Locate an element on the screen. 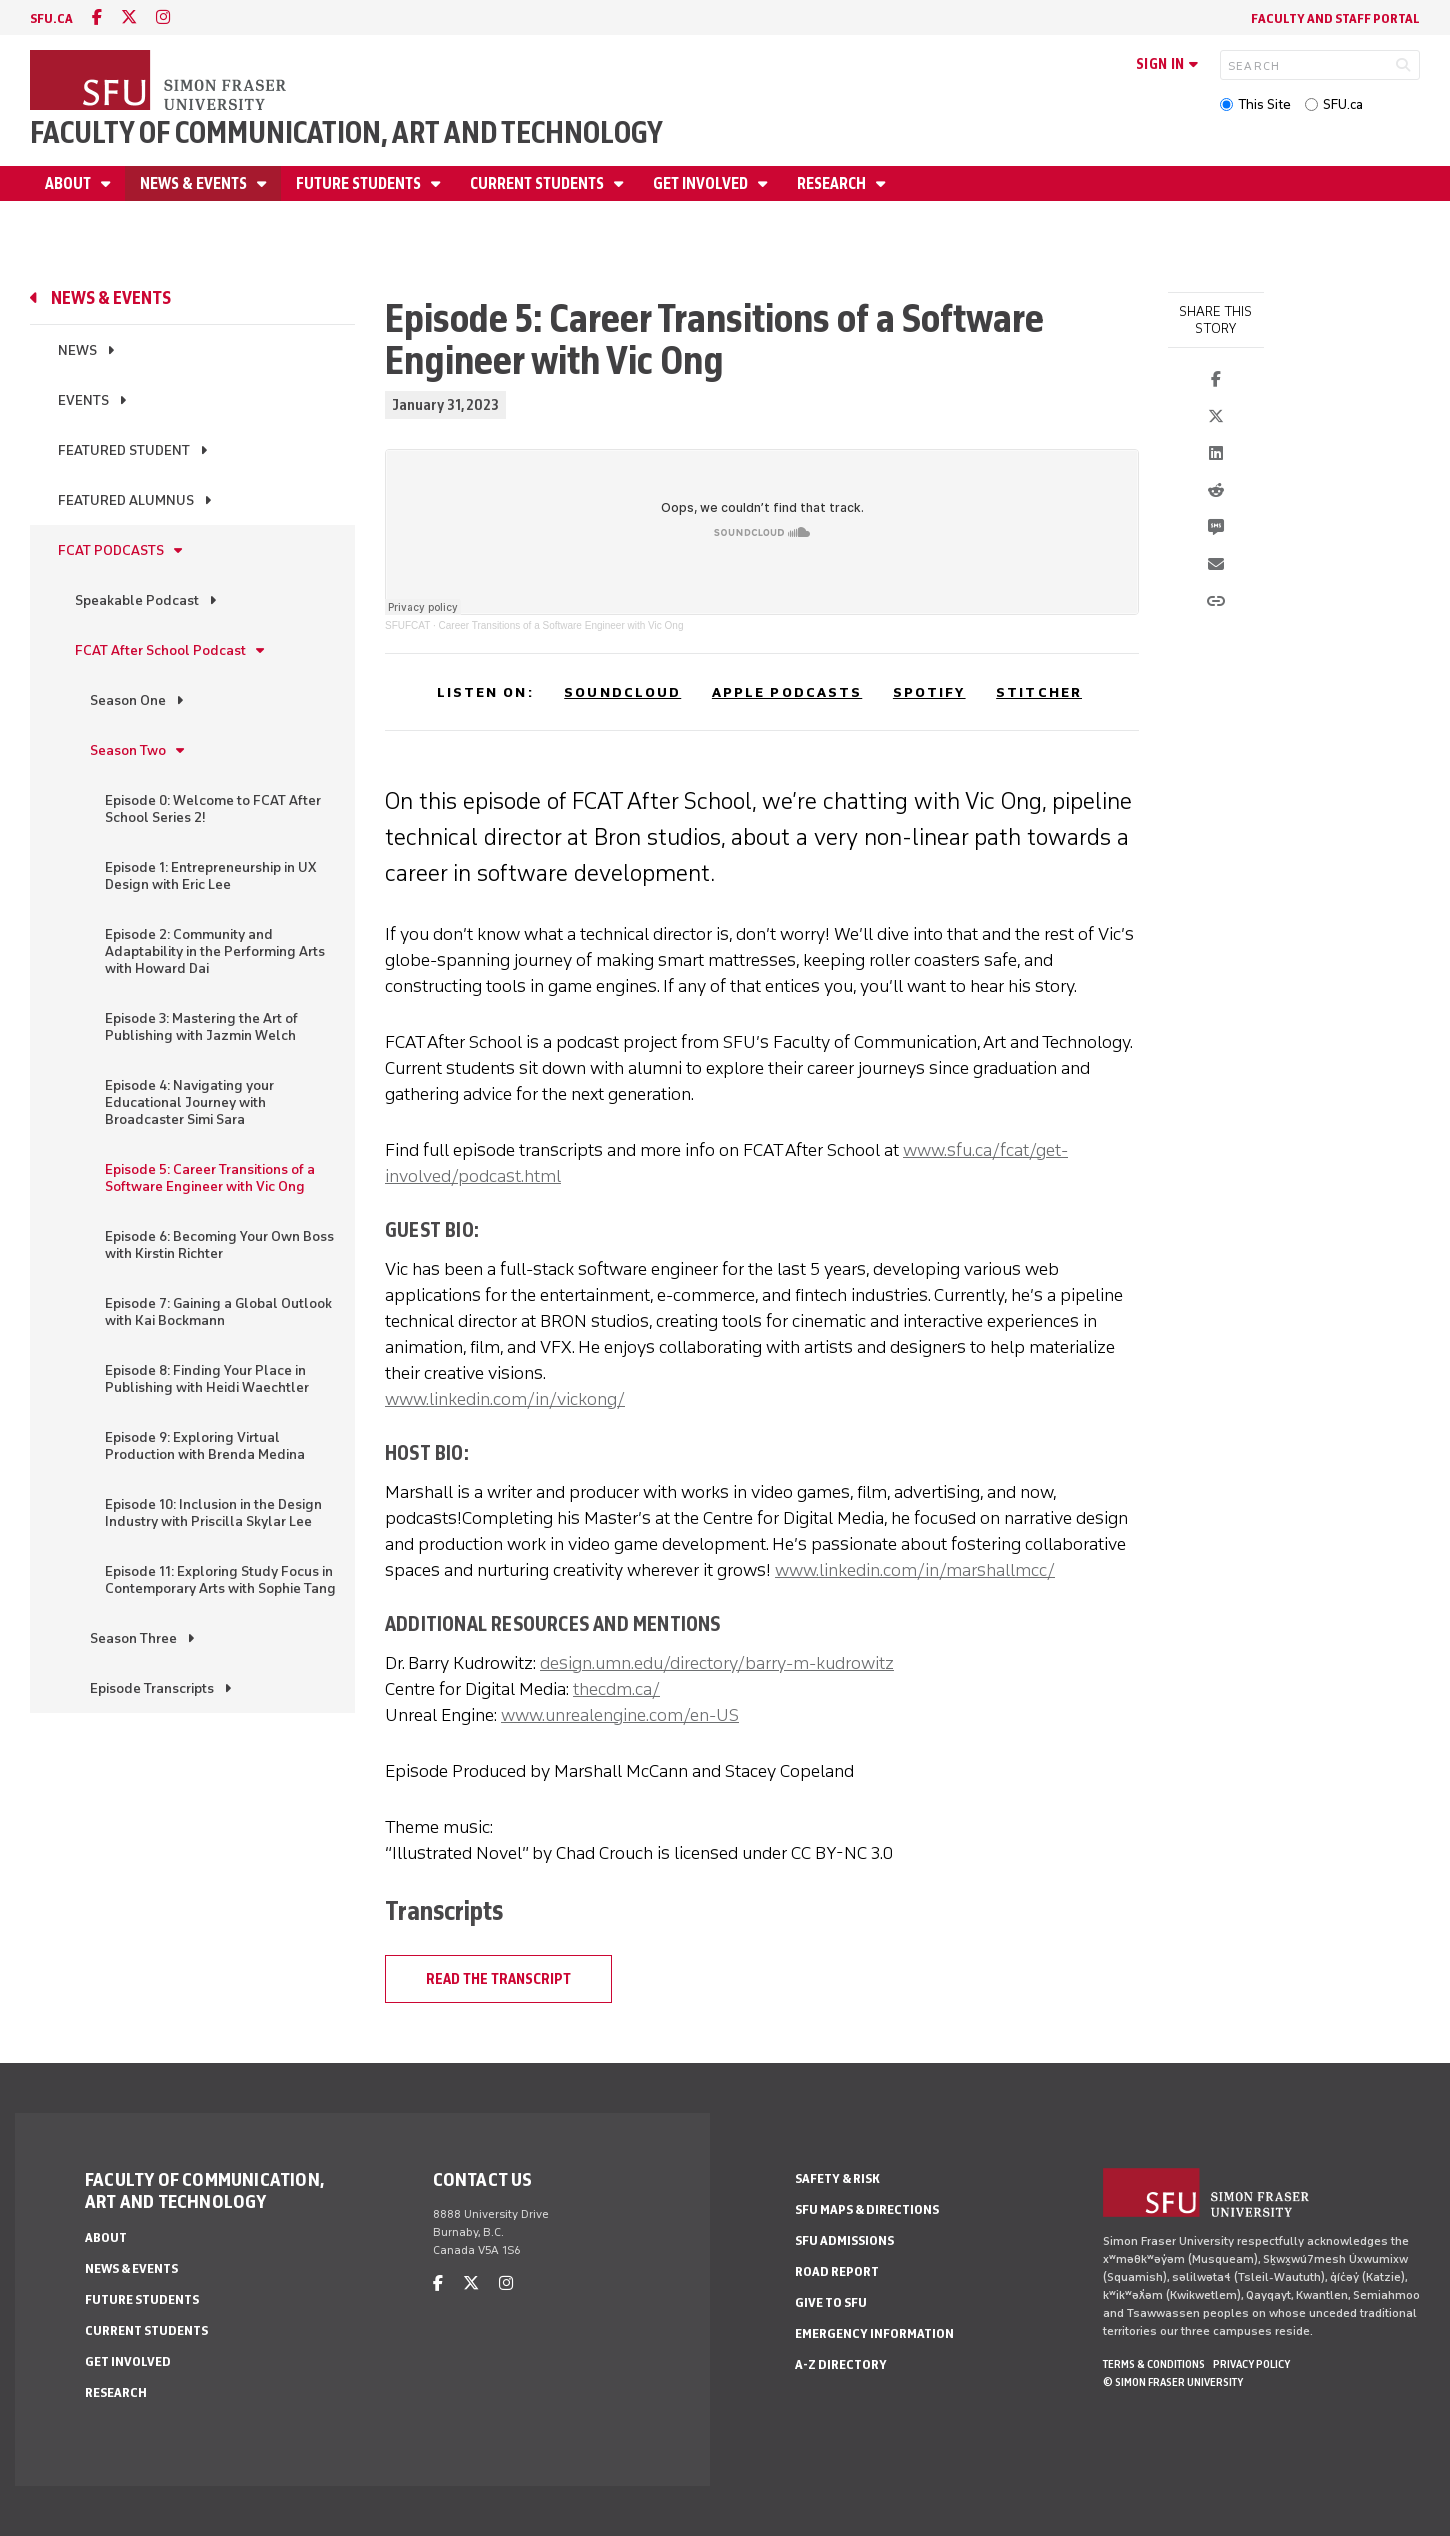 This screenshot has width=1450, height=2536. SFUFCAT is located at coordinates (407, 625).